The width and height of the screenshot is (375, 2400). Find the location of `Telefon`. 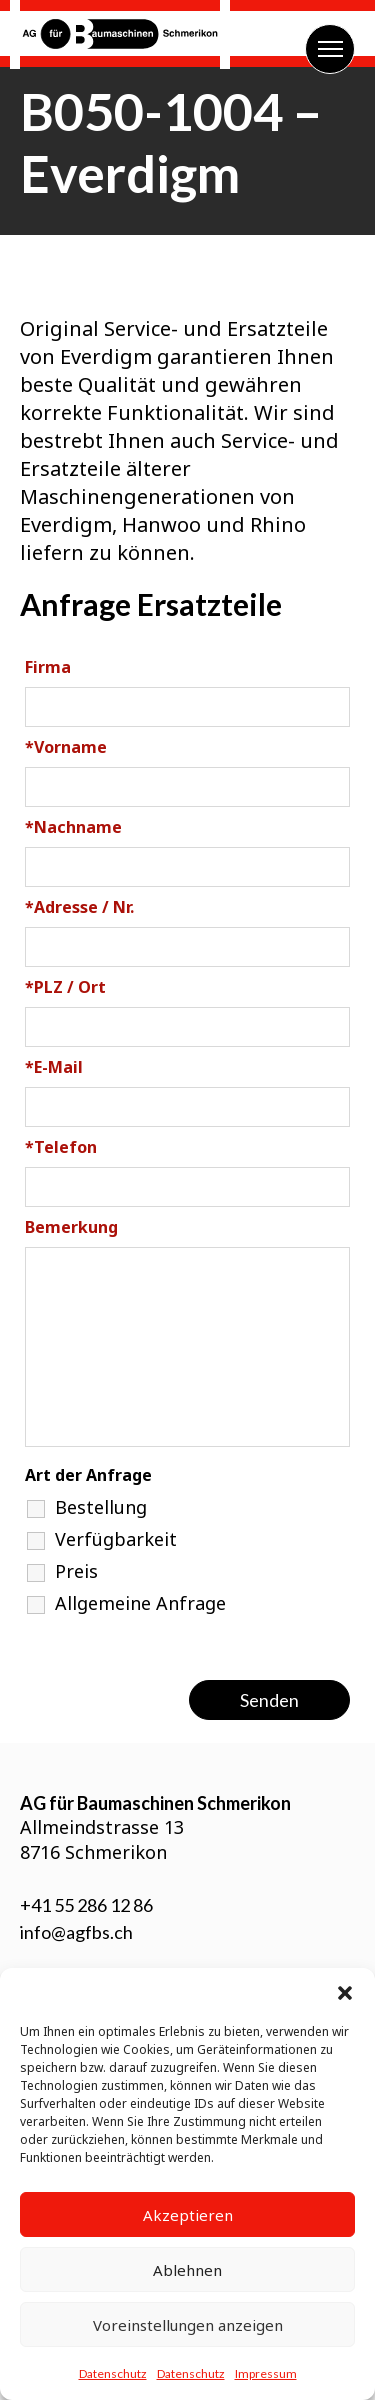

Telefon is located at coordinates (61, 1147).